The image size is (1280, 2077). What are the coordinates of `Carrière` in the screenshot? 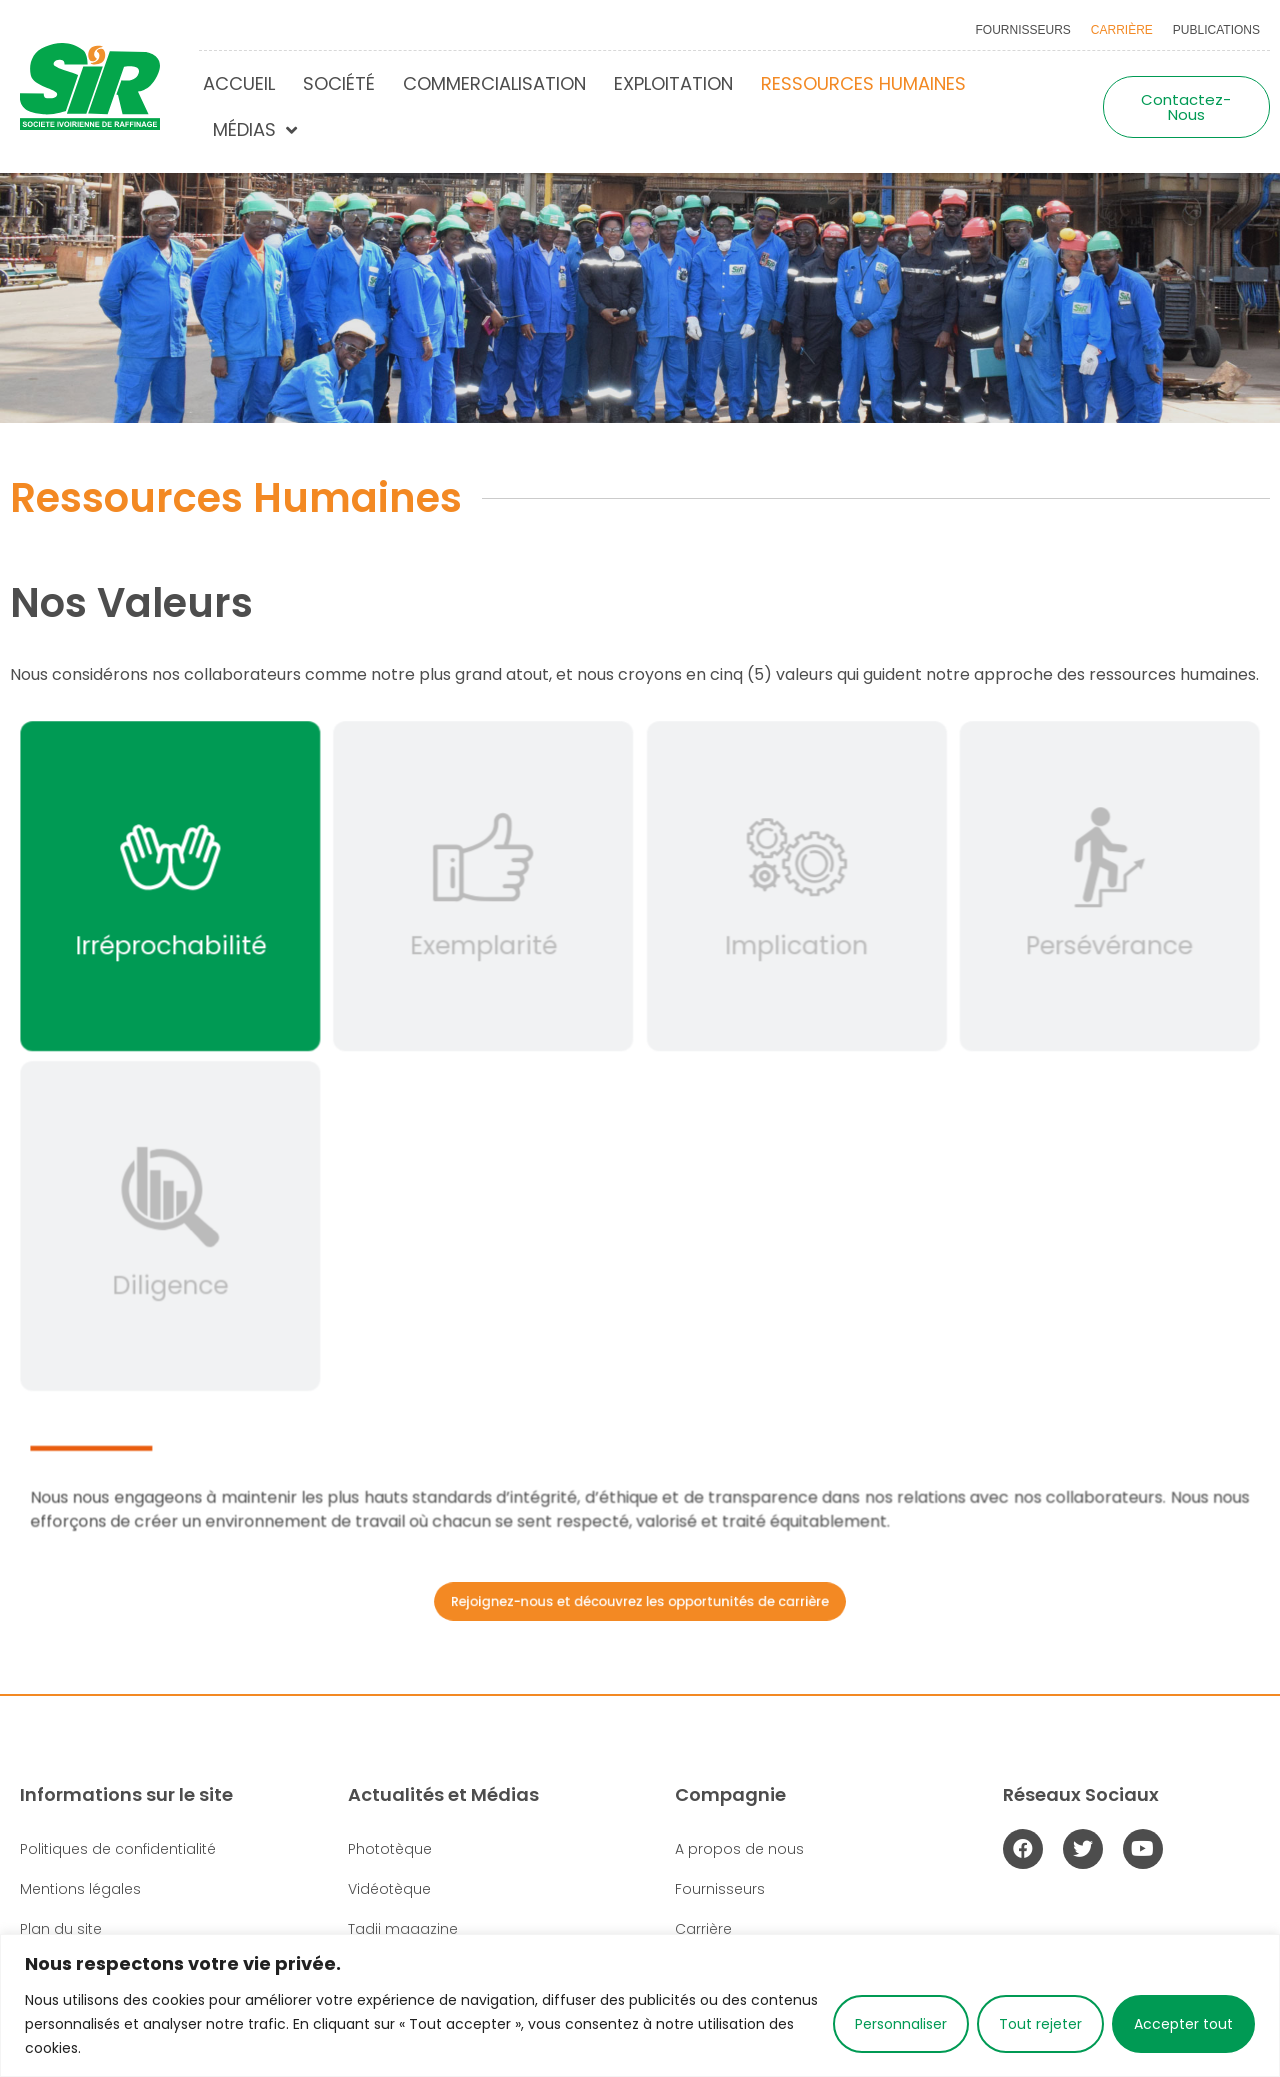 It's located at (1122, 30).